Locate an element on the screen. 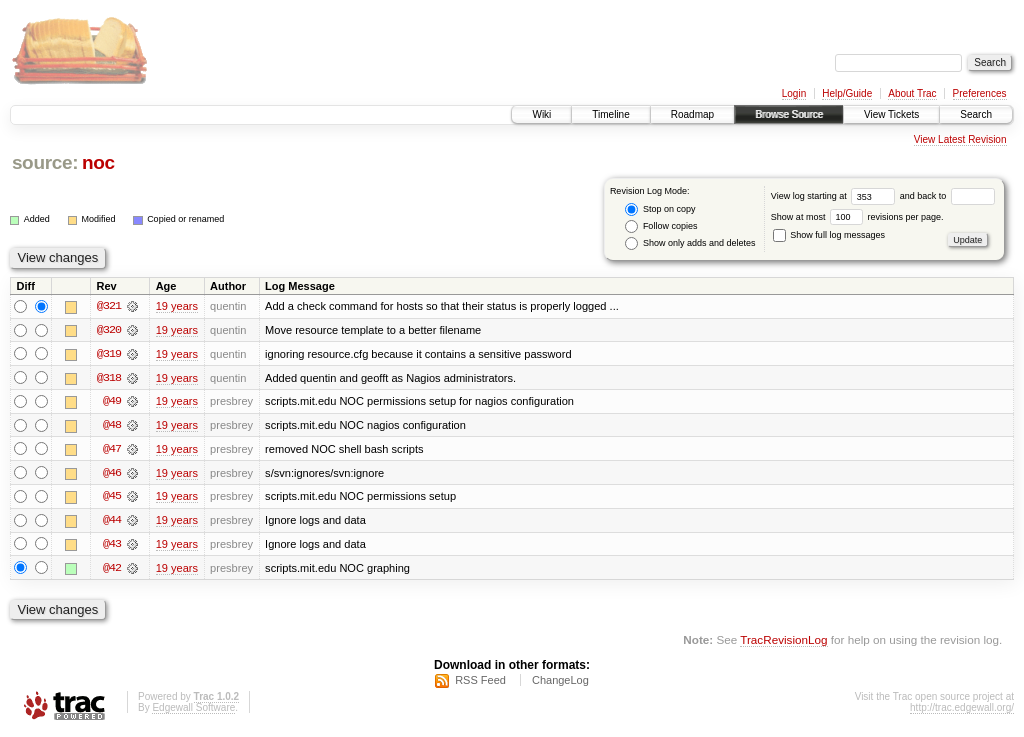  Show full log messages is located at coordinates (829, 235).